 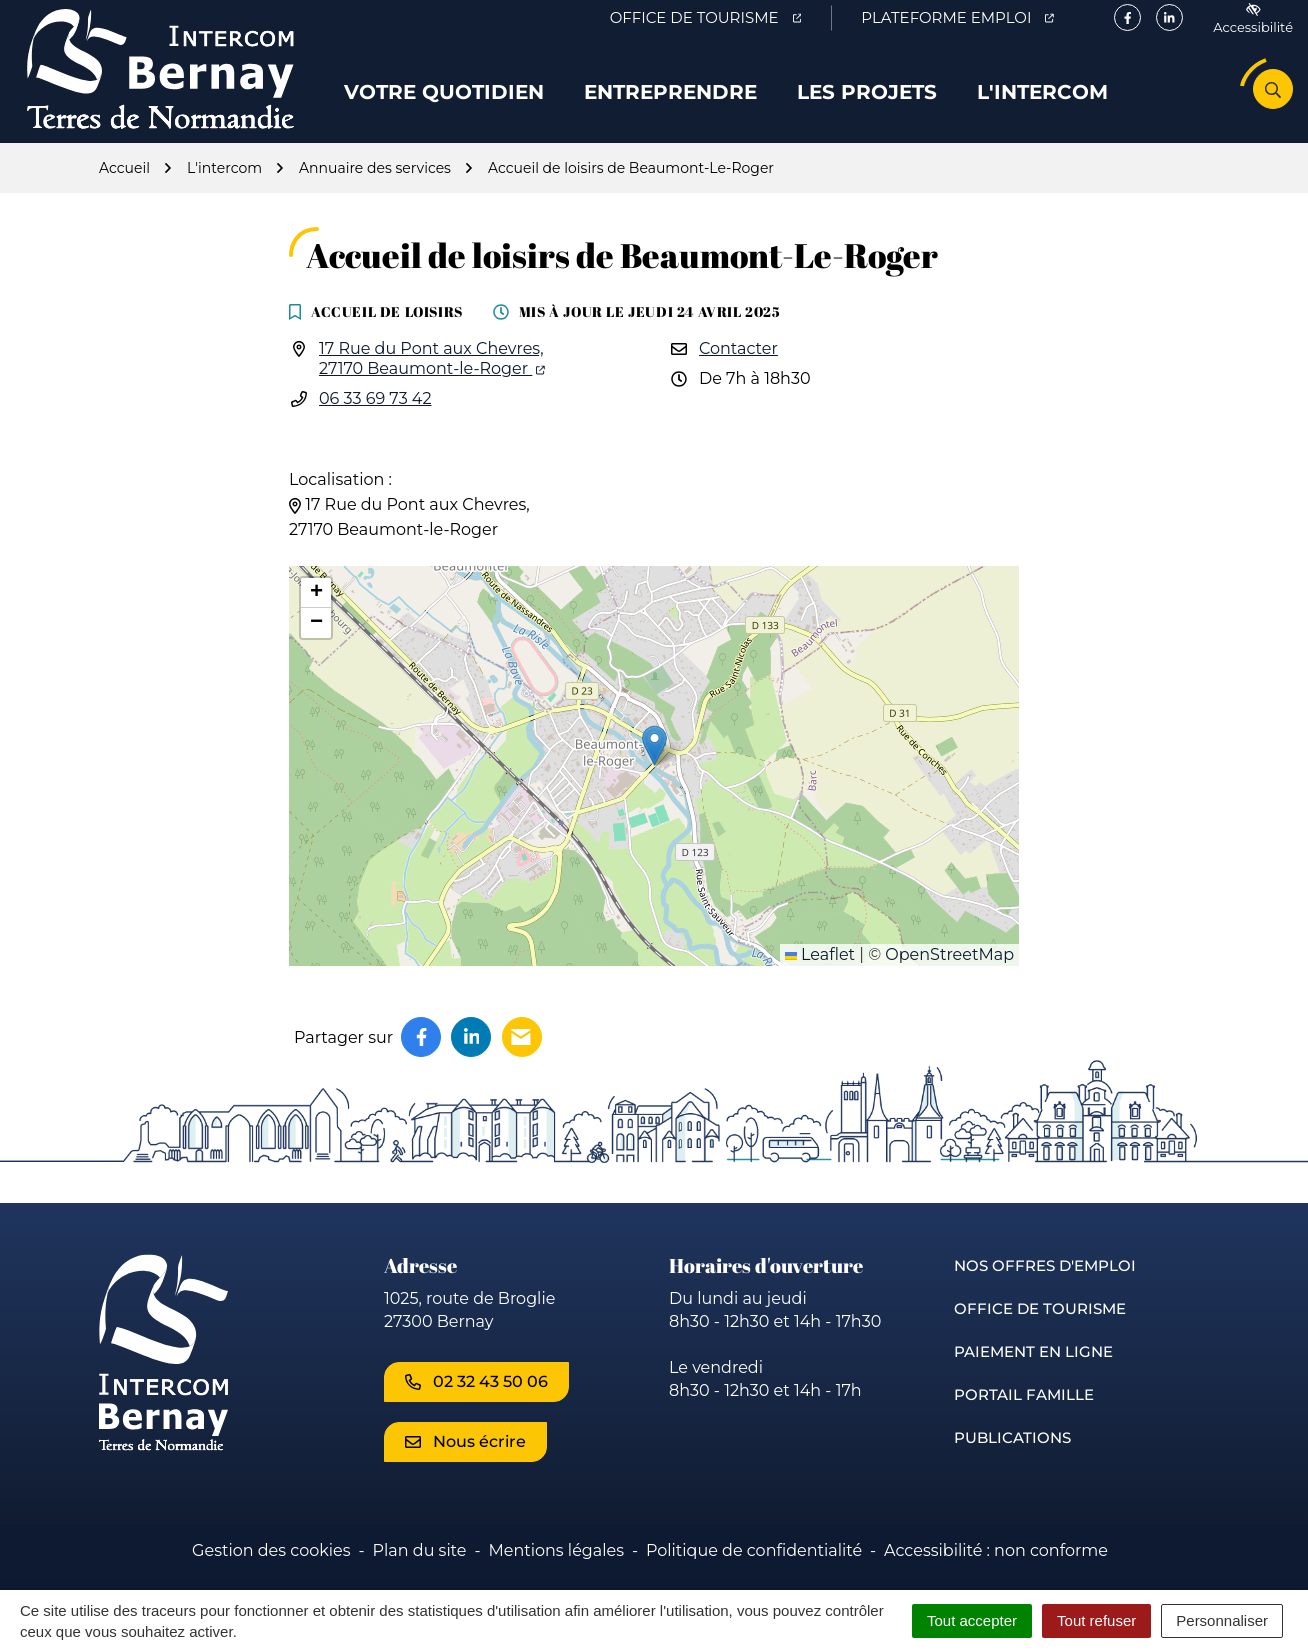 What do you see at coordinates (375, 418) in the screenshot?
I see `06 33 69 73 42` at bounding box center [375, 418].